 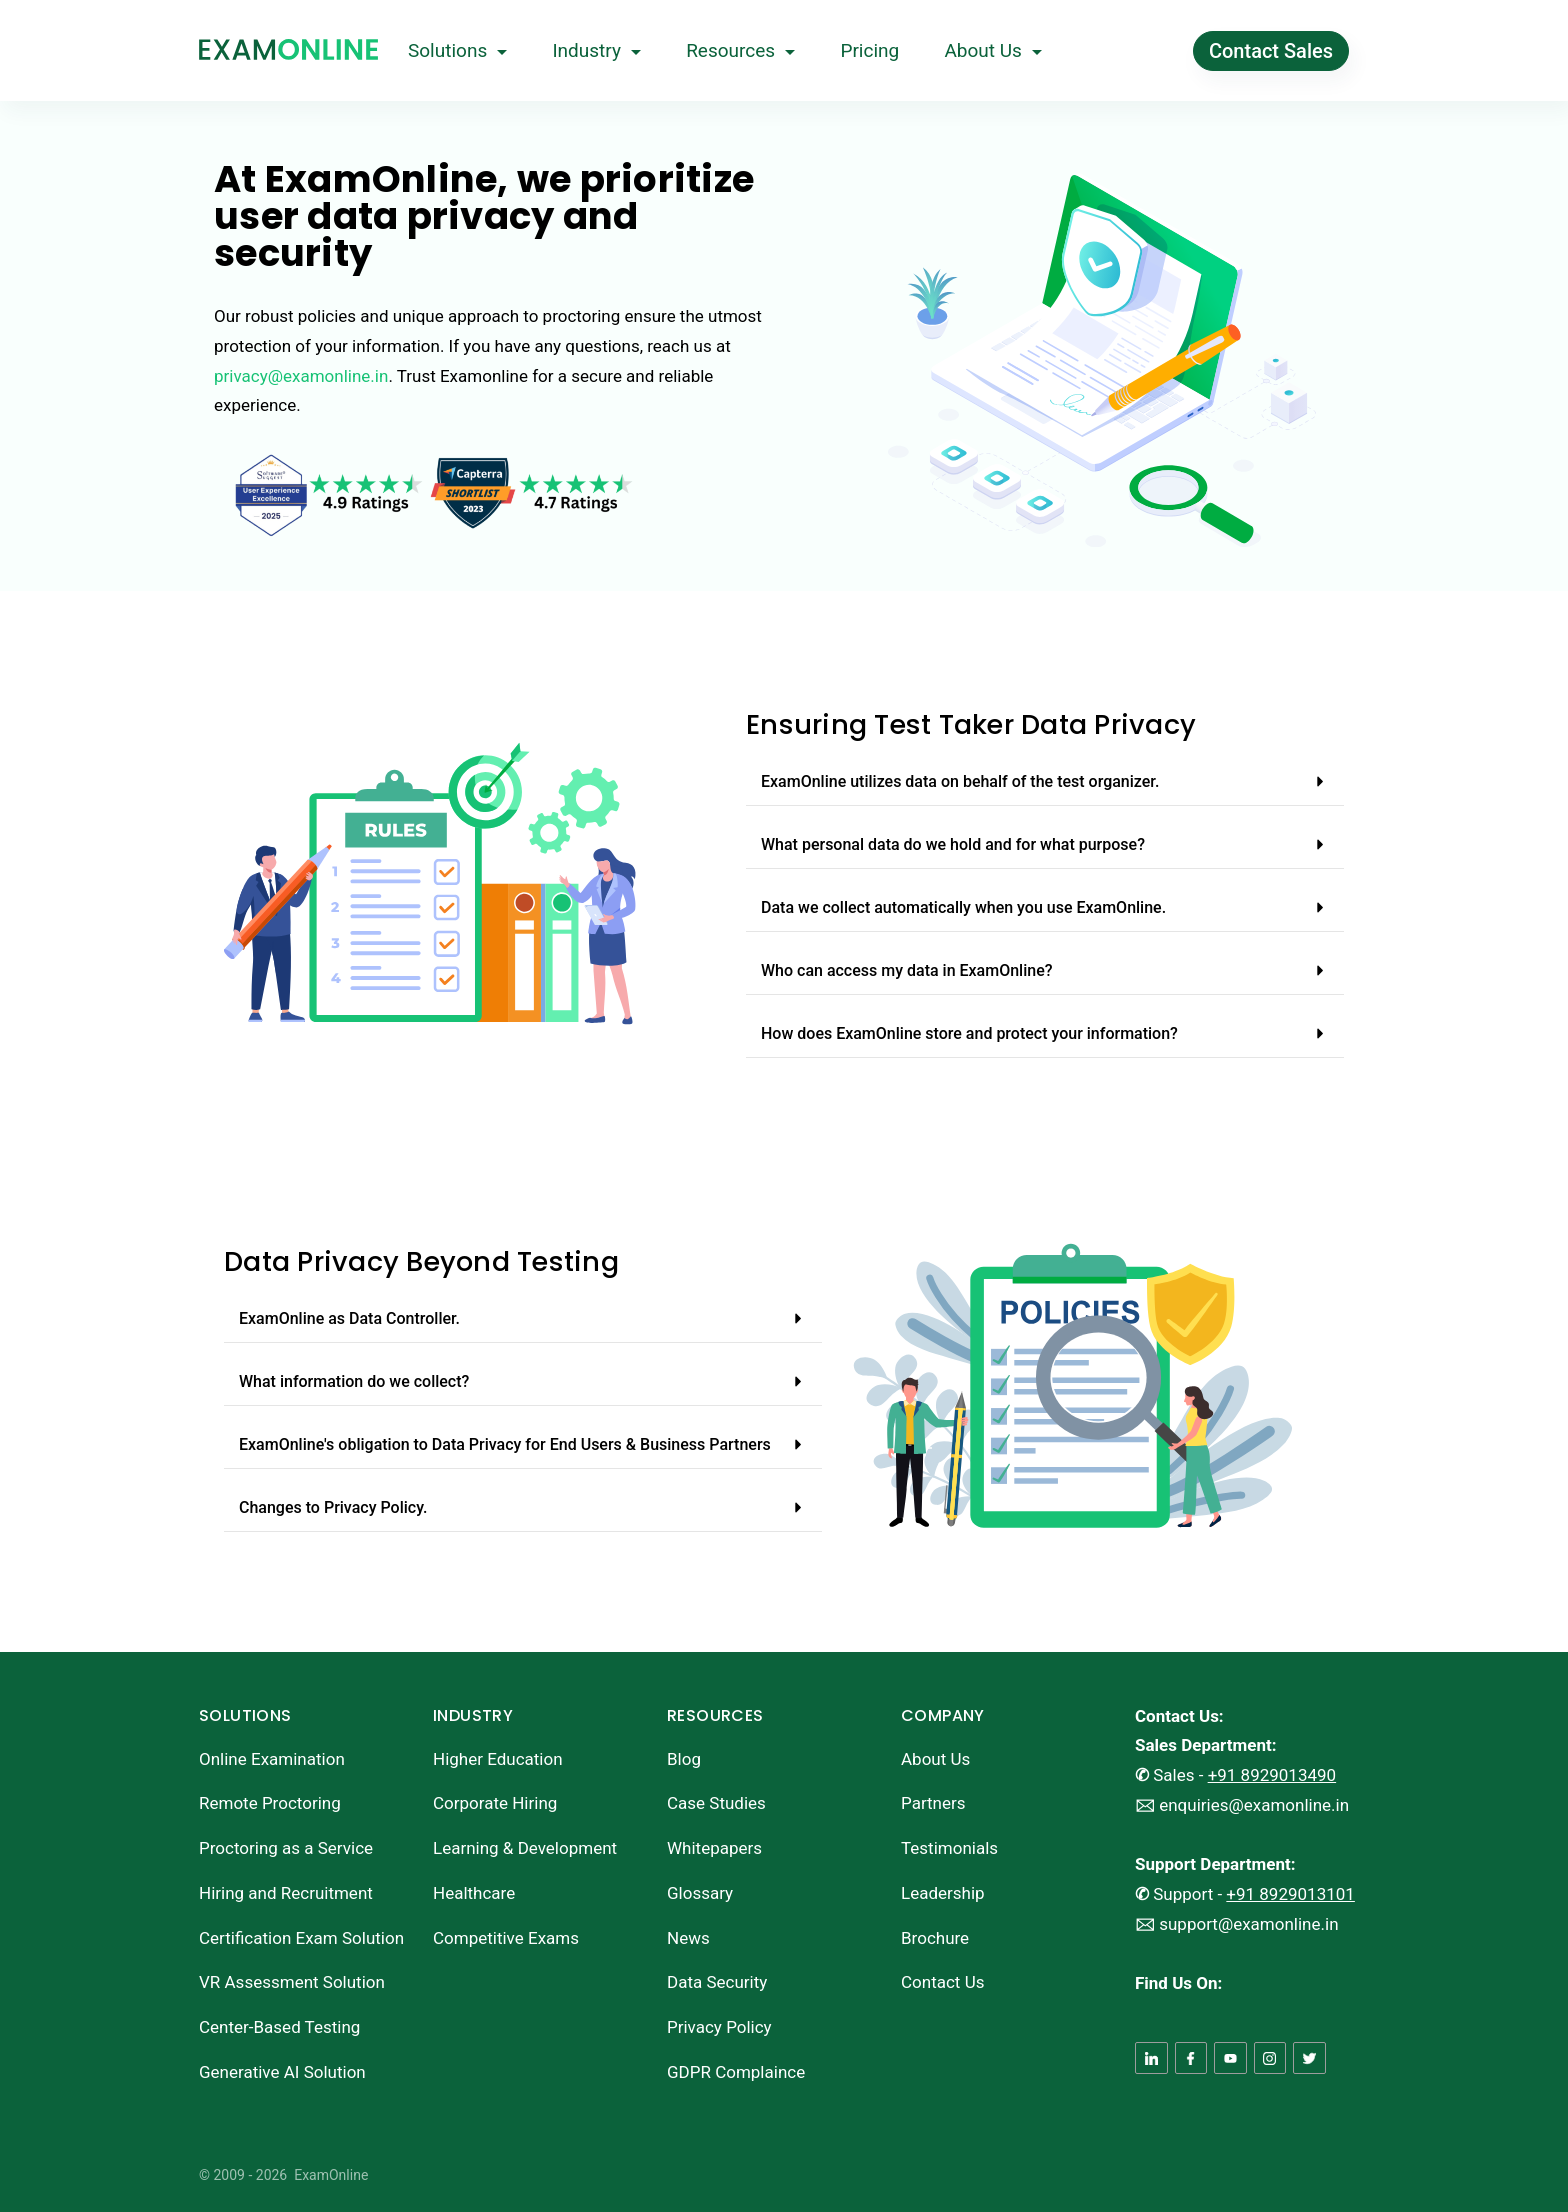 I want to click on Online Examination, so click(x=272, y=1759).